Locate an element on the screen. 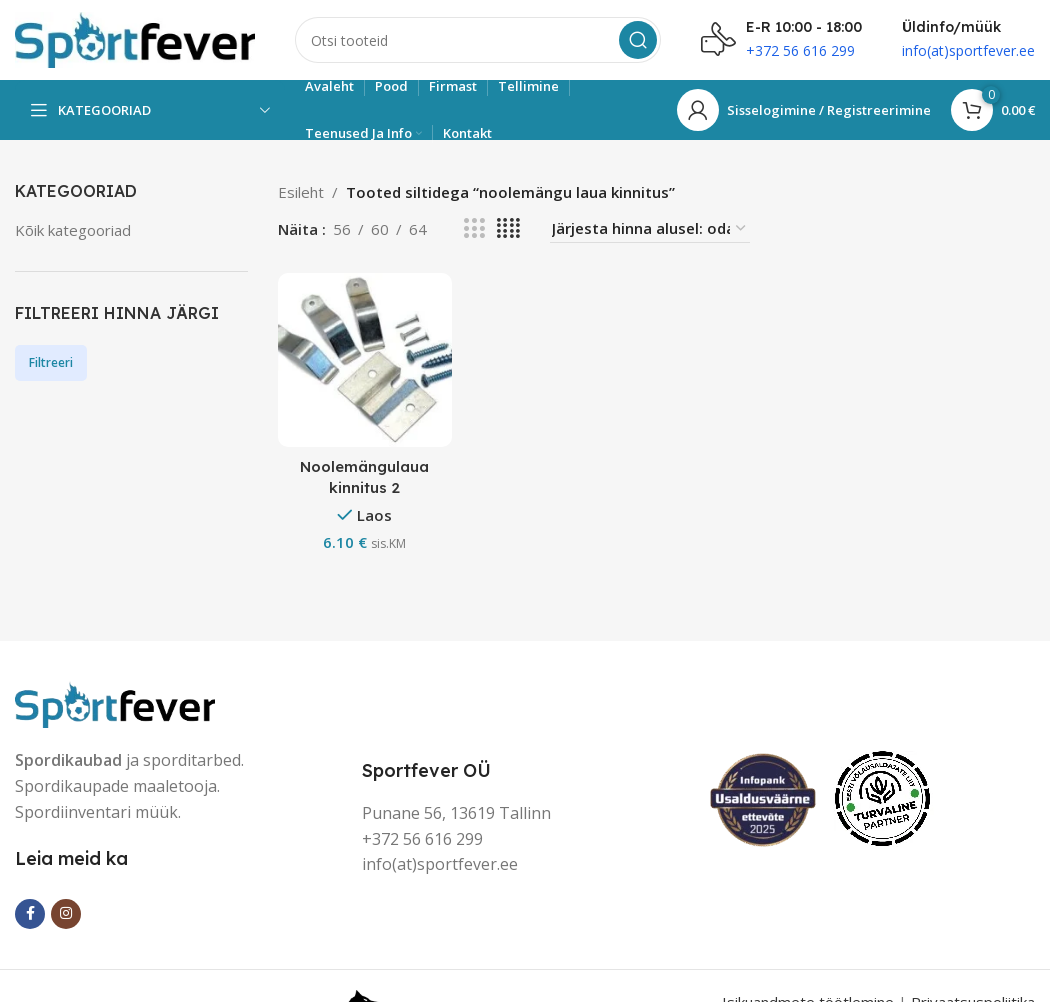 The width and height of the screenshot is (1050, 1002). [Poe järjestus] is located at coordinates (650, 228).